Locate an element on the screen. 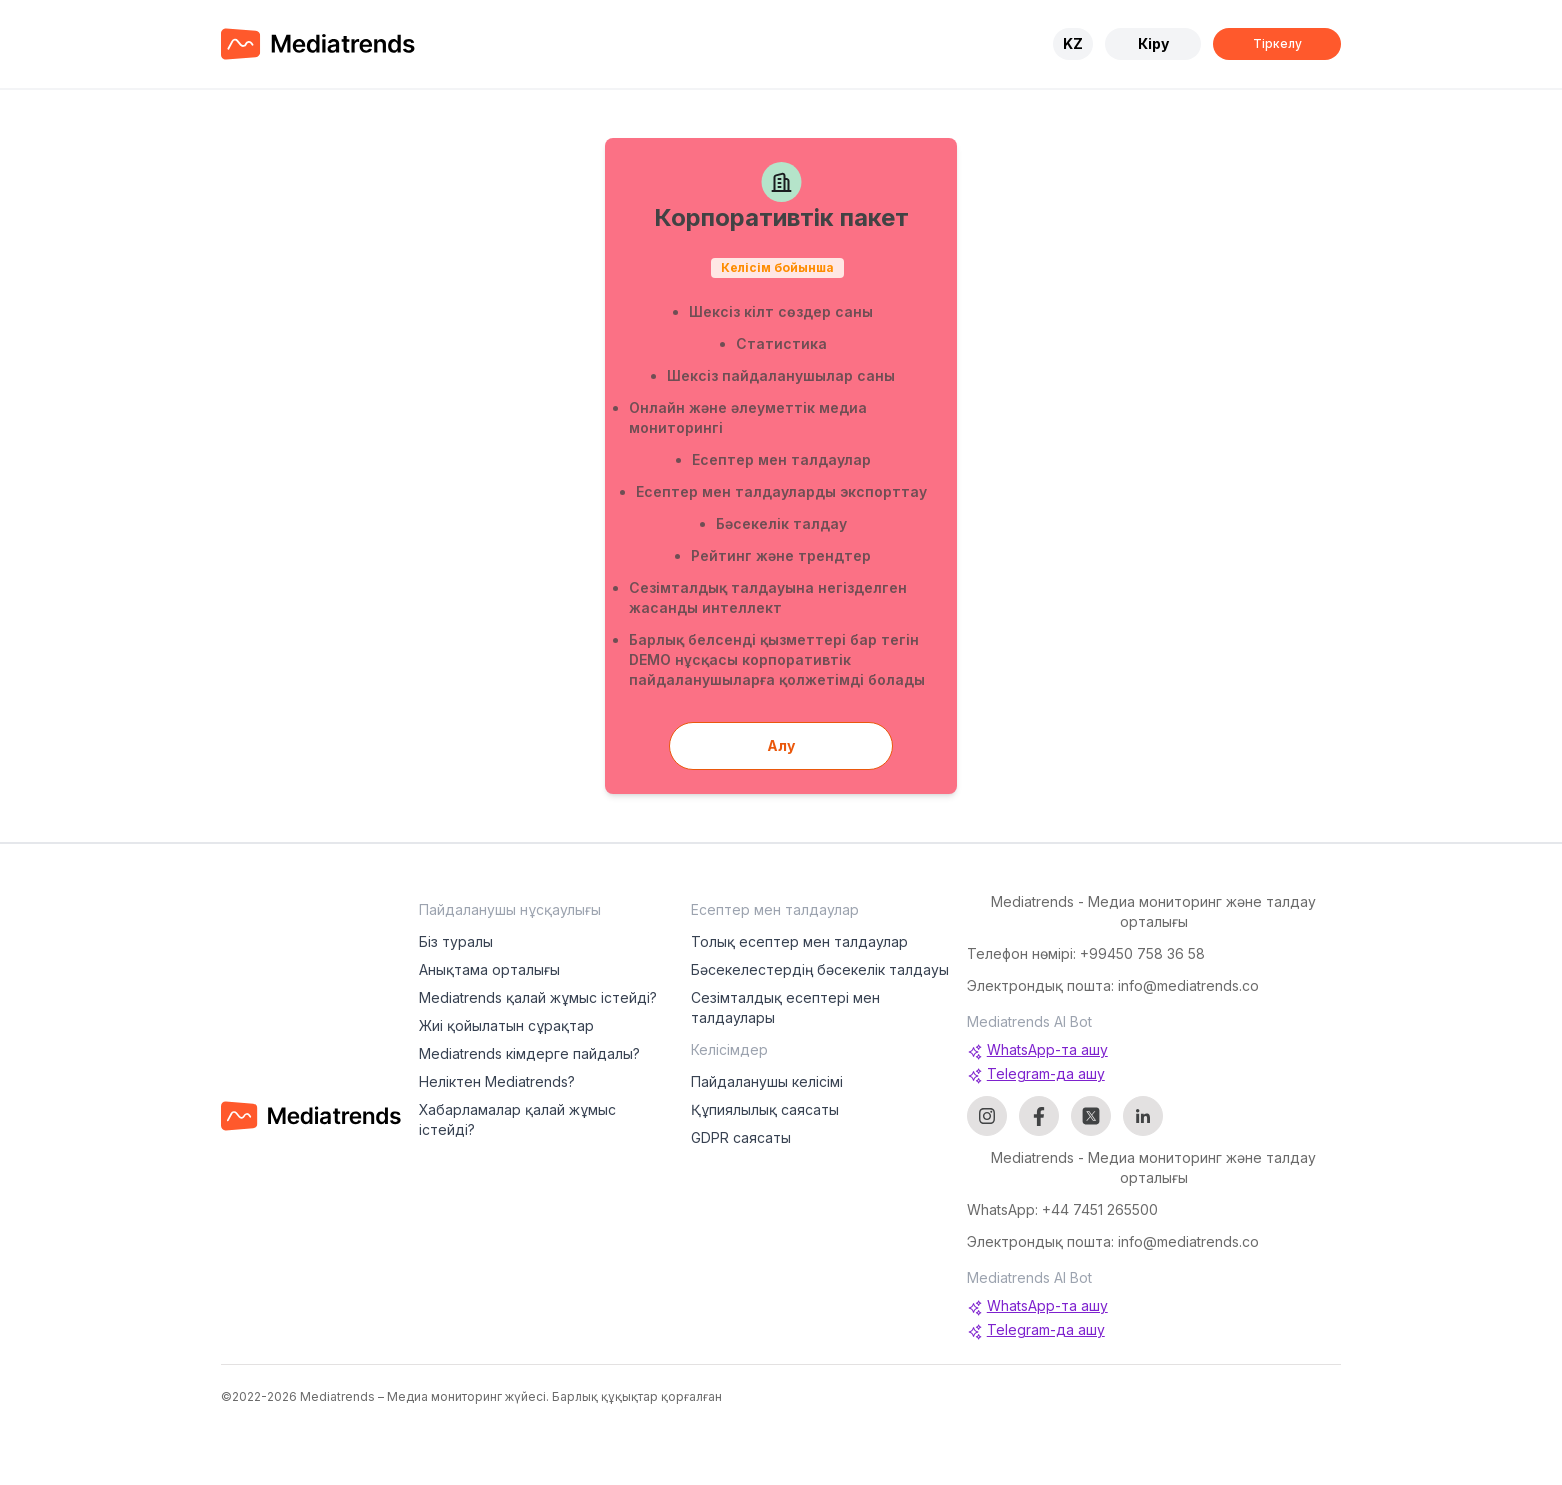 The height and width of the screenshot is (1485, 1562). Telegram-да ашу is located at coordinates (1036, 1074).